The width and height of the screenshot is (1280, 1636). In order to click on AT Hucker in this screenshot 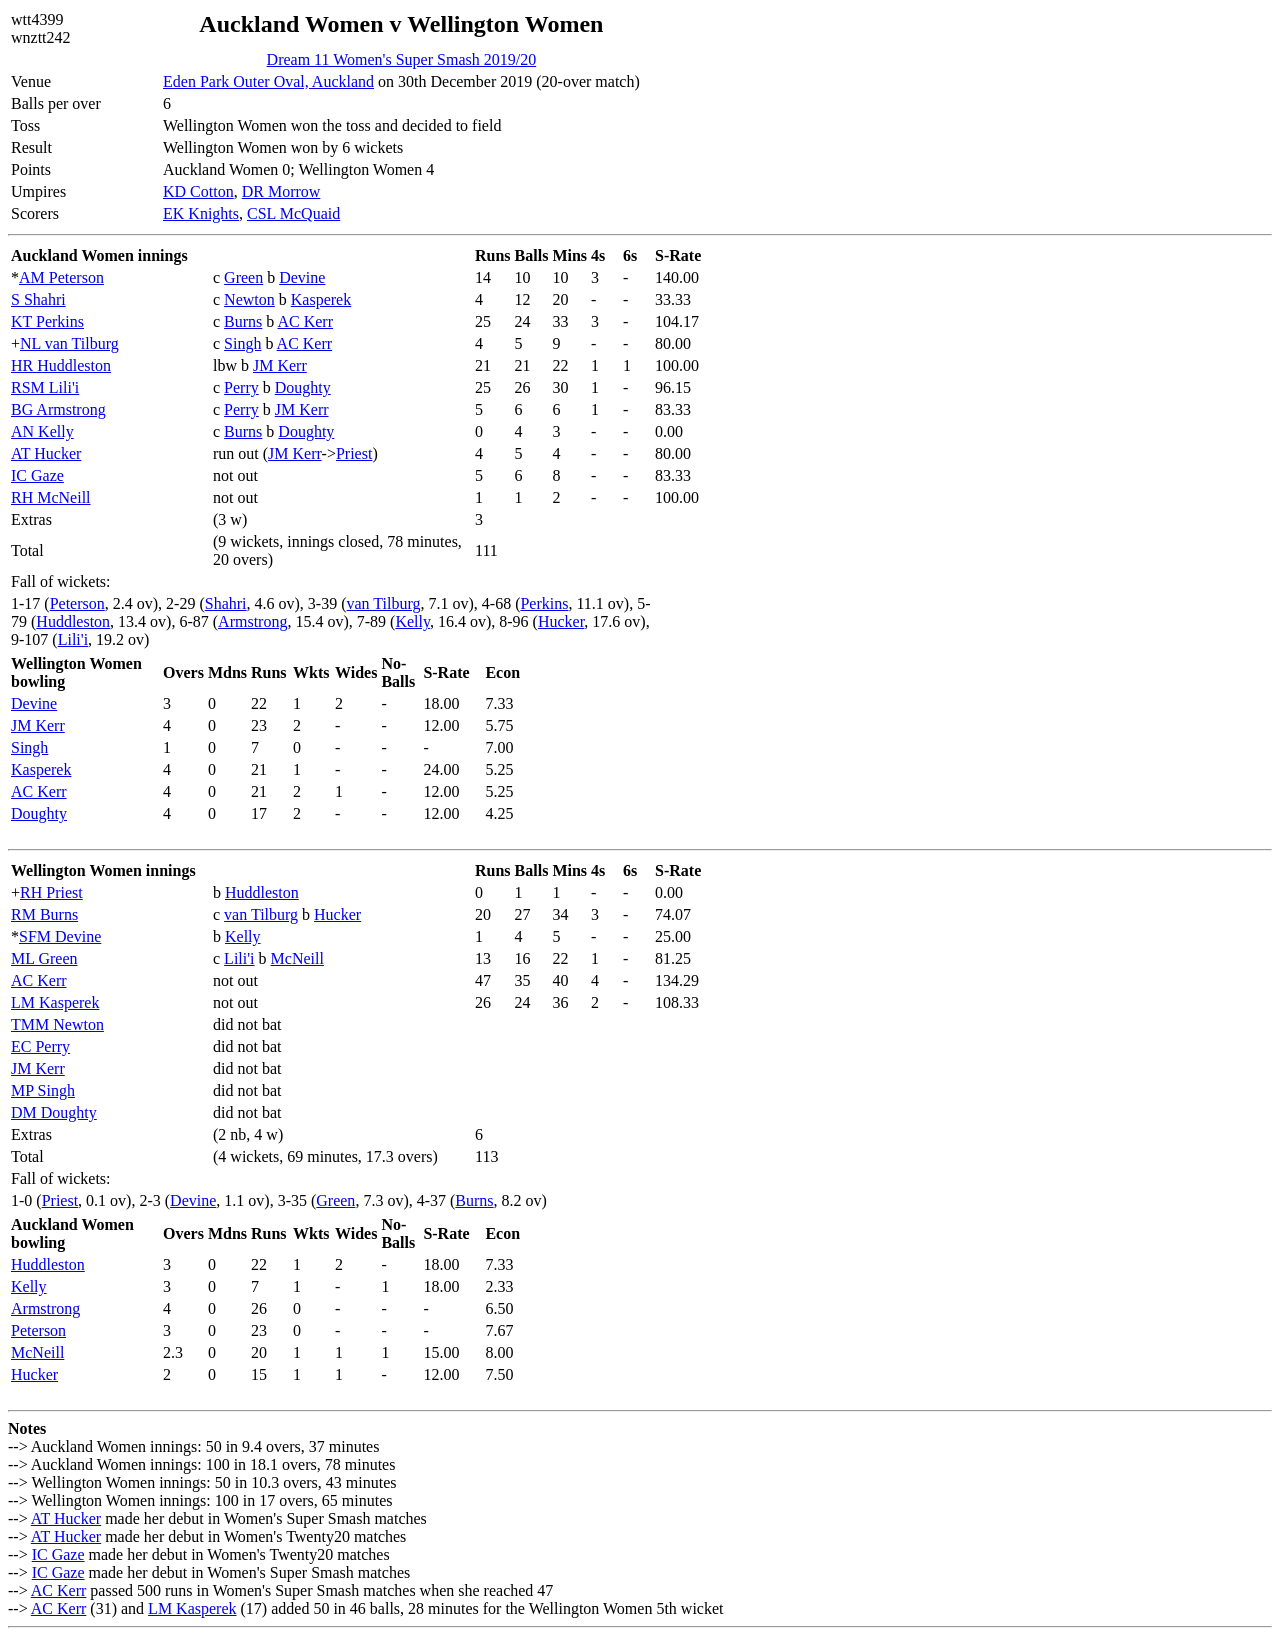, I will do `click(46, 453)`.